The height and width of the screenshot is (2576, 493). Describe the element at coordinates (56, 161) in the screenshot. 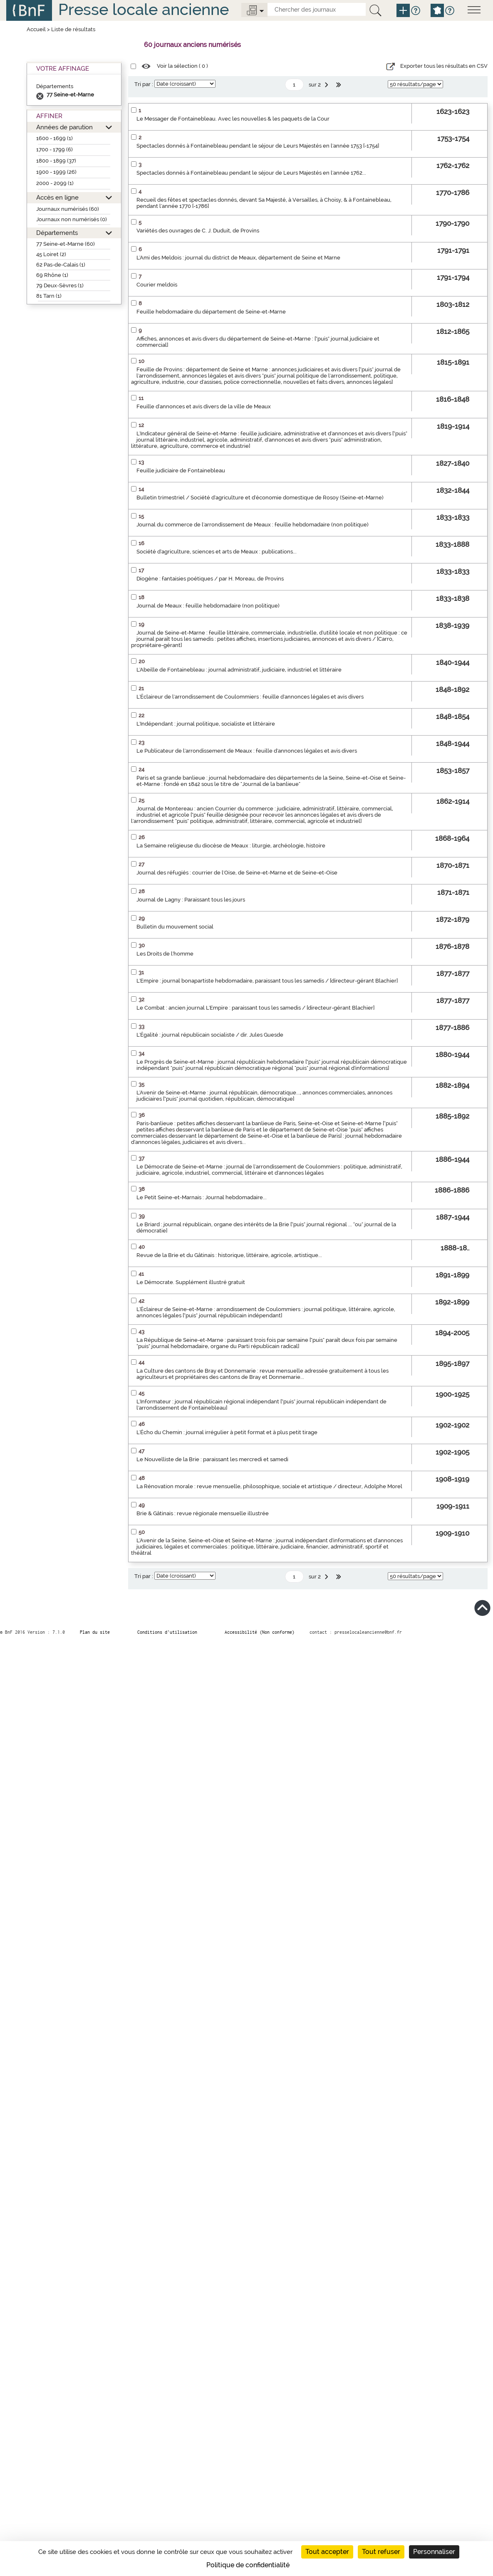

I see `1800 - 1899 (37)` at that location.